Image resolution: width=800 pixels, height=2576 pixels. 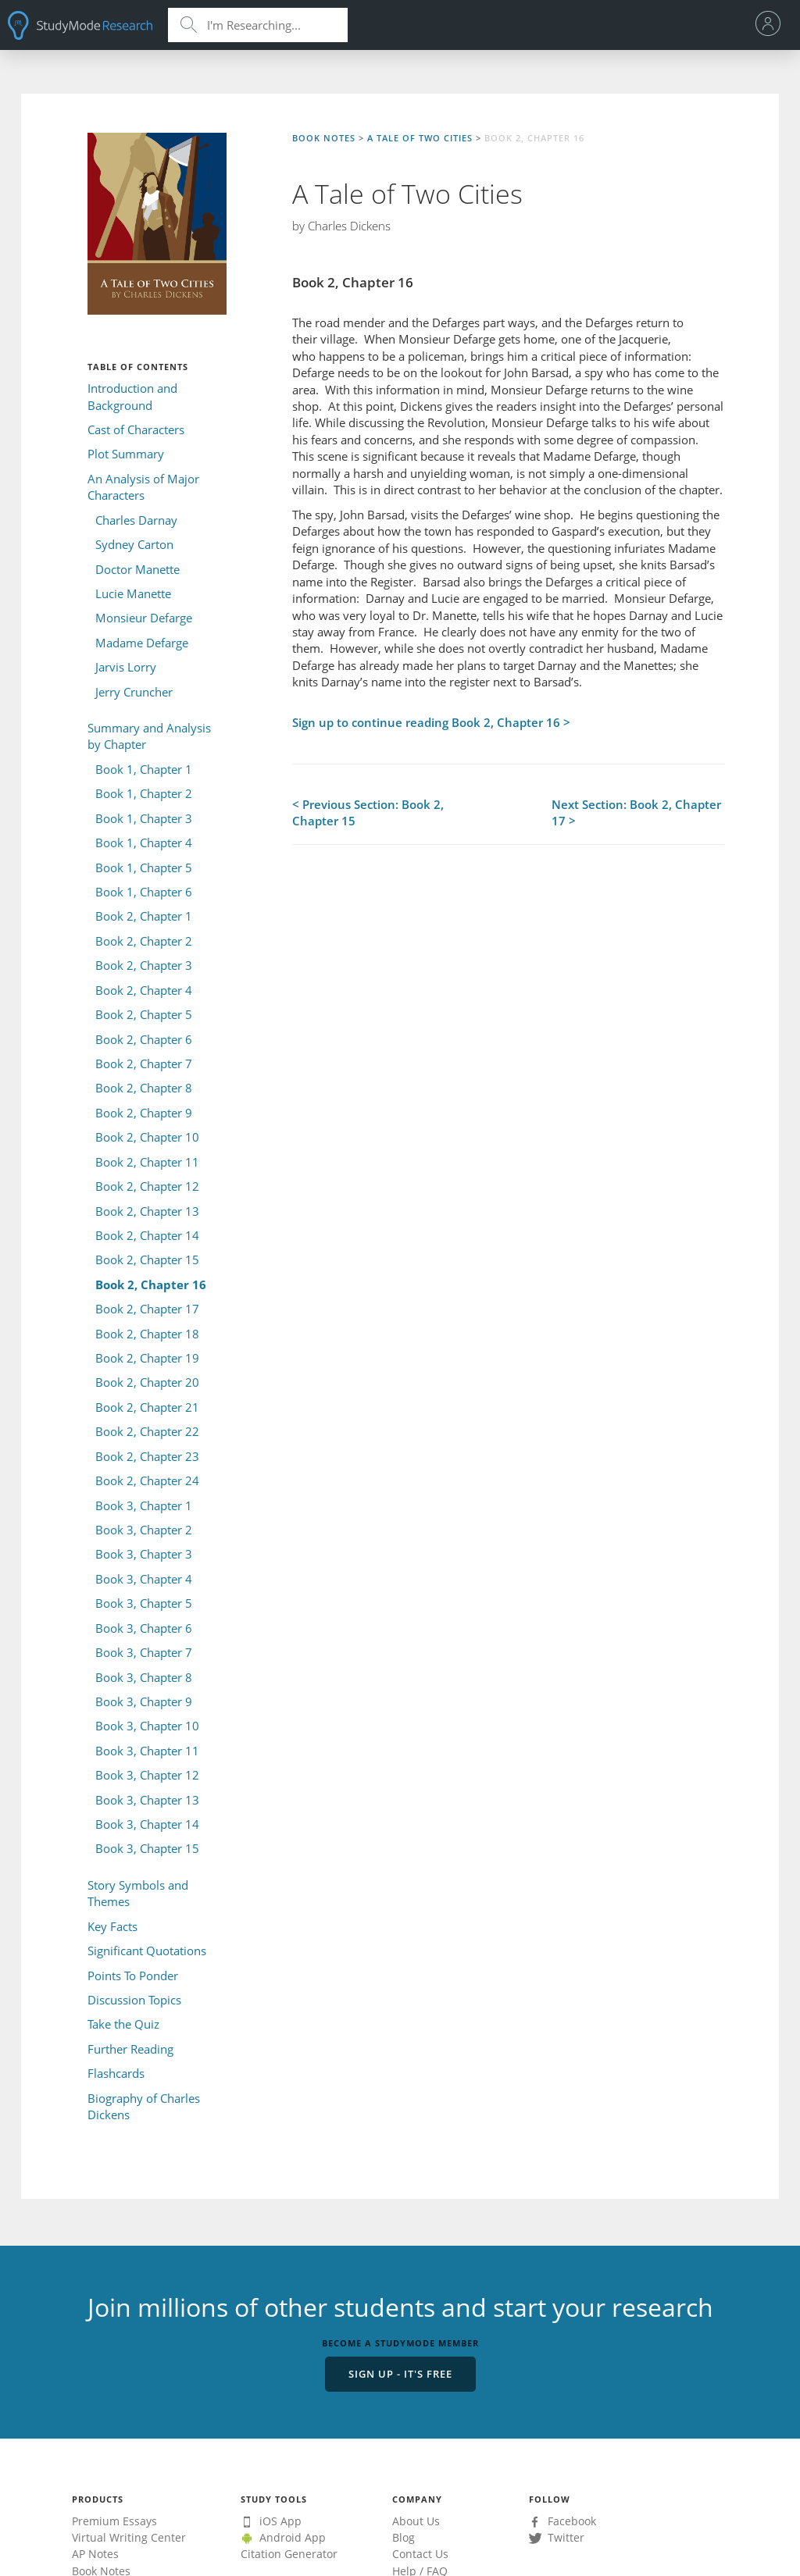 What do you see at coordinates (125, 667) in the screenshot?
I see `Jarvis Lorry [menuitem]` at bounding box center [125, 667].